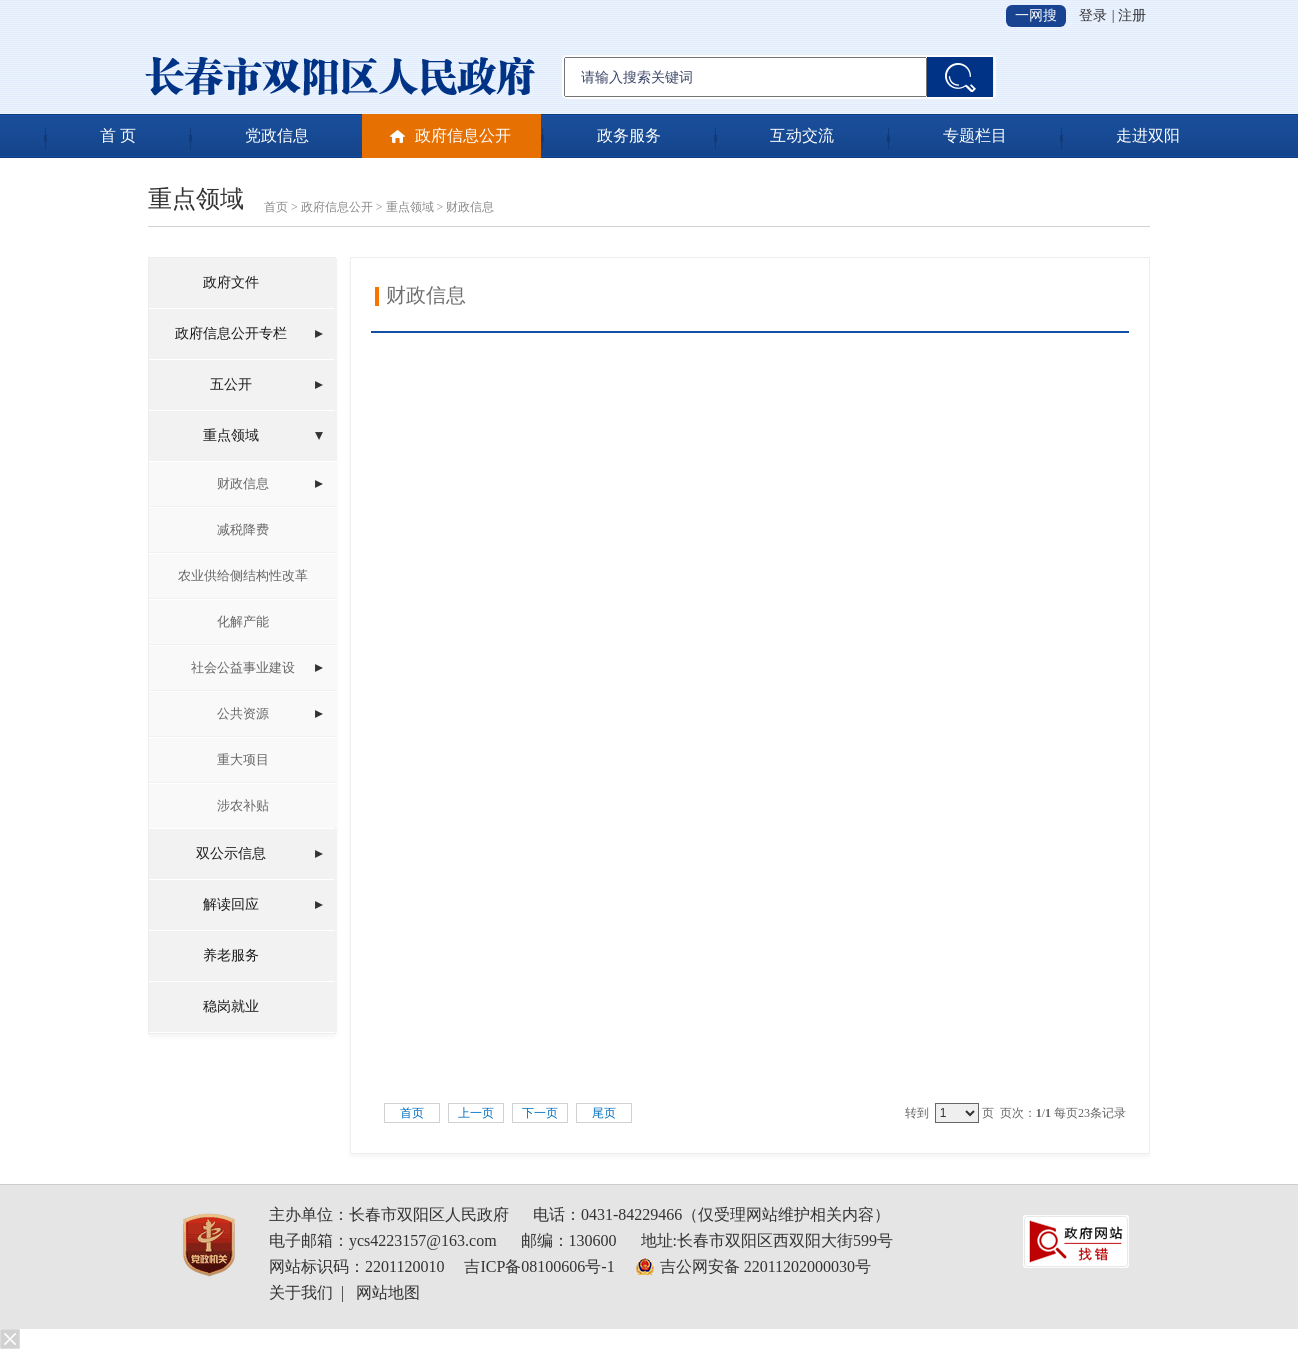 This screenshot has width=1298, height=1352. What do you see at coordinates (470, 207) in the screenshot?
I see `财政信息` at bounding box center [470, 207].